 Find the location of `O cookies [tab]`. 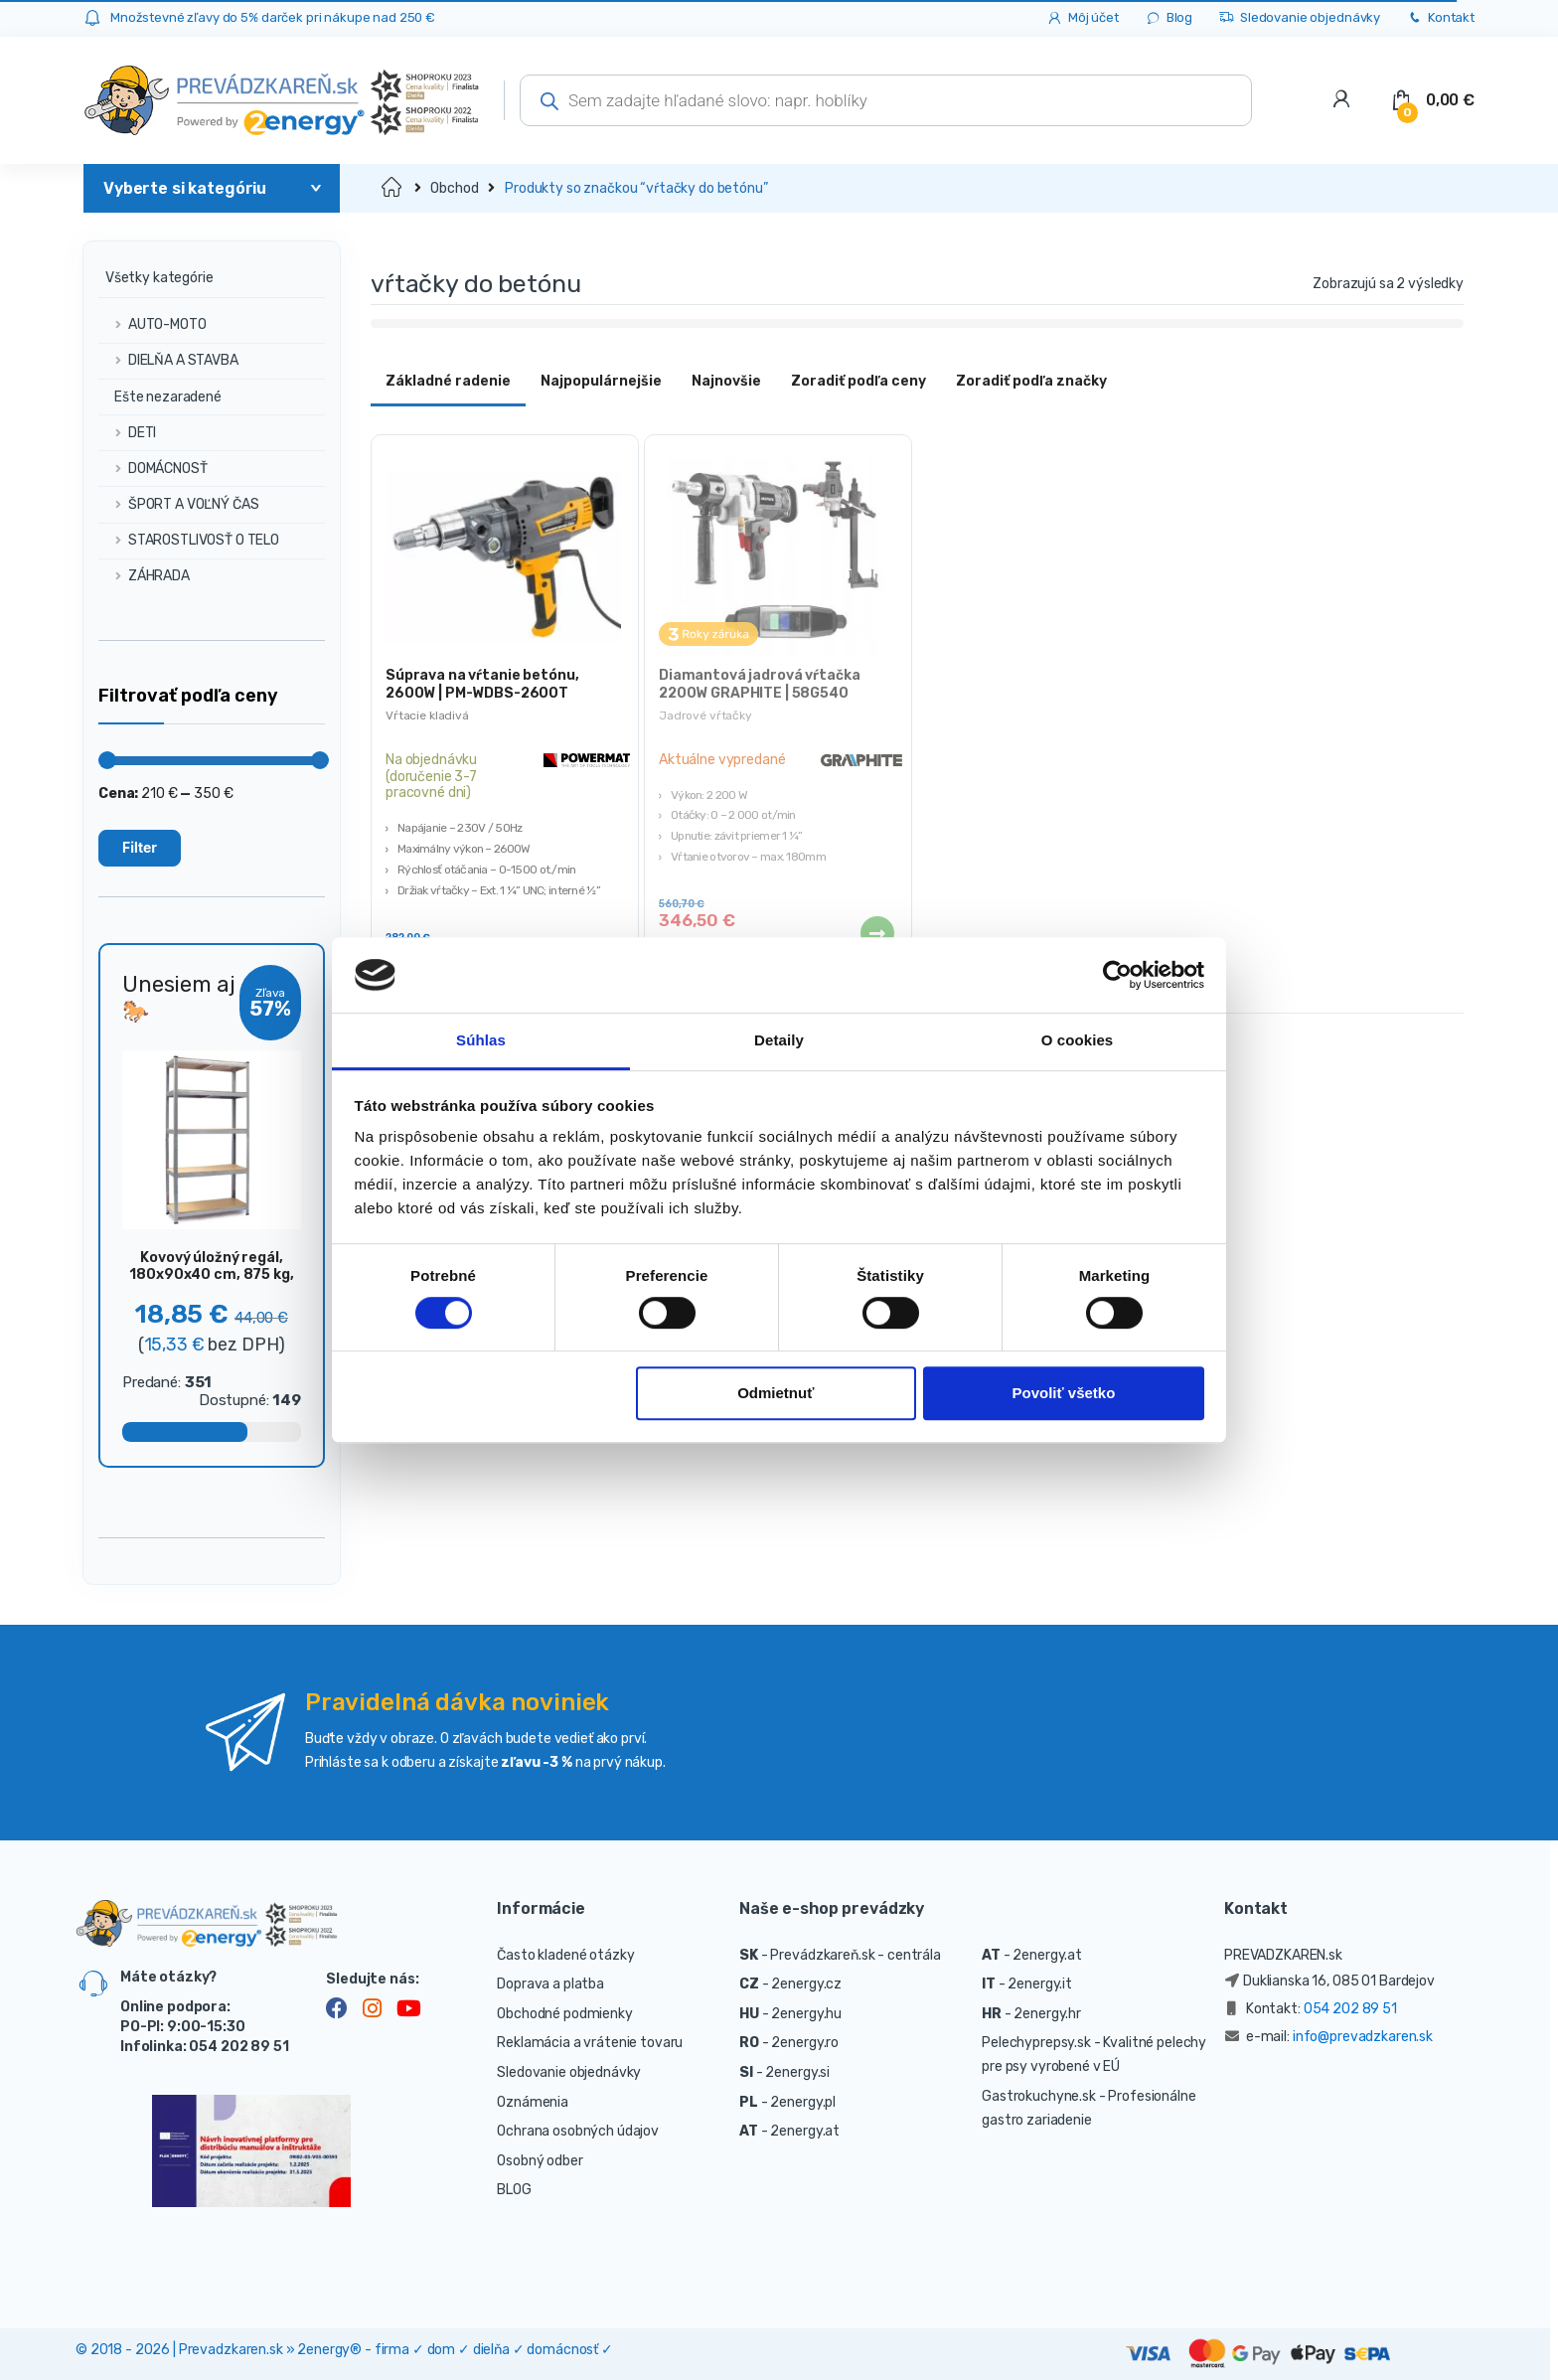

O cookies [tab] is located at coordinates (1077, 1040).